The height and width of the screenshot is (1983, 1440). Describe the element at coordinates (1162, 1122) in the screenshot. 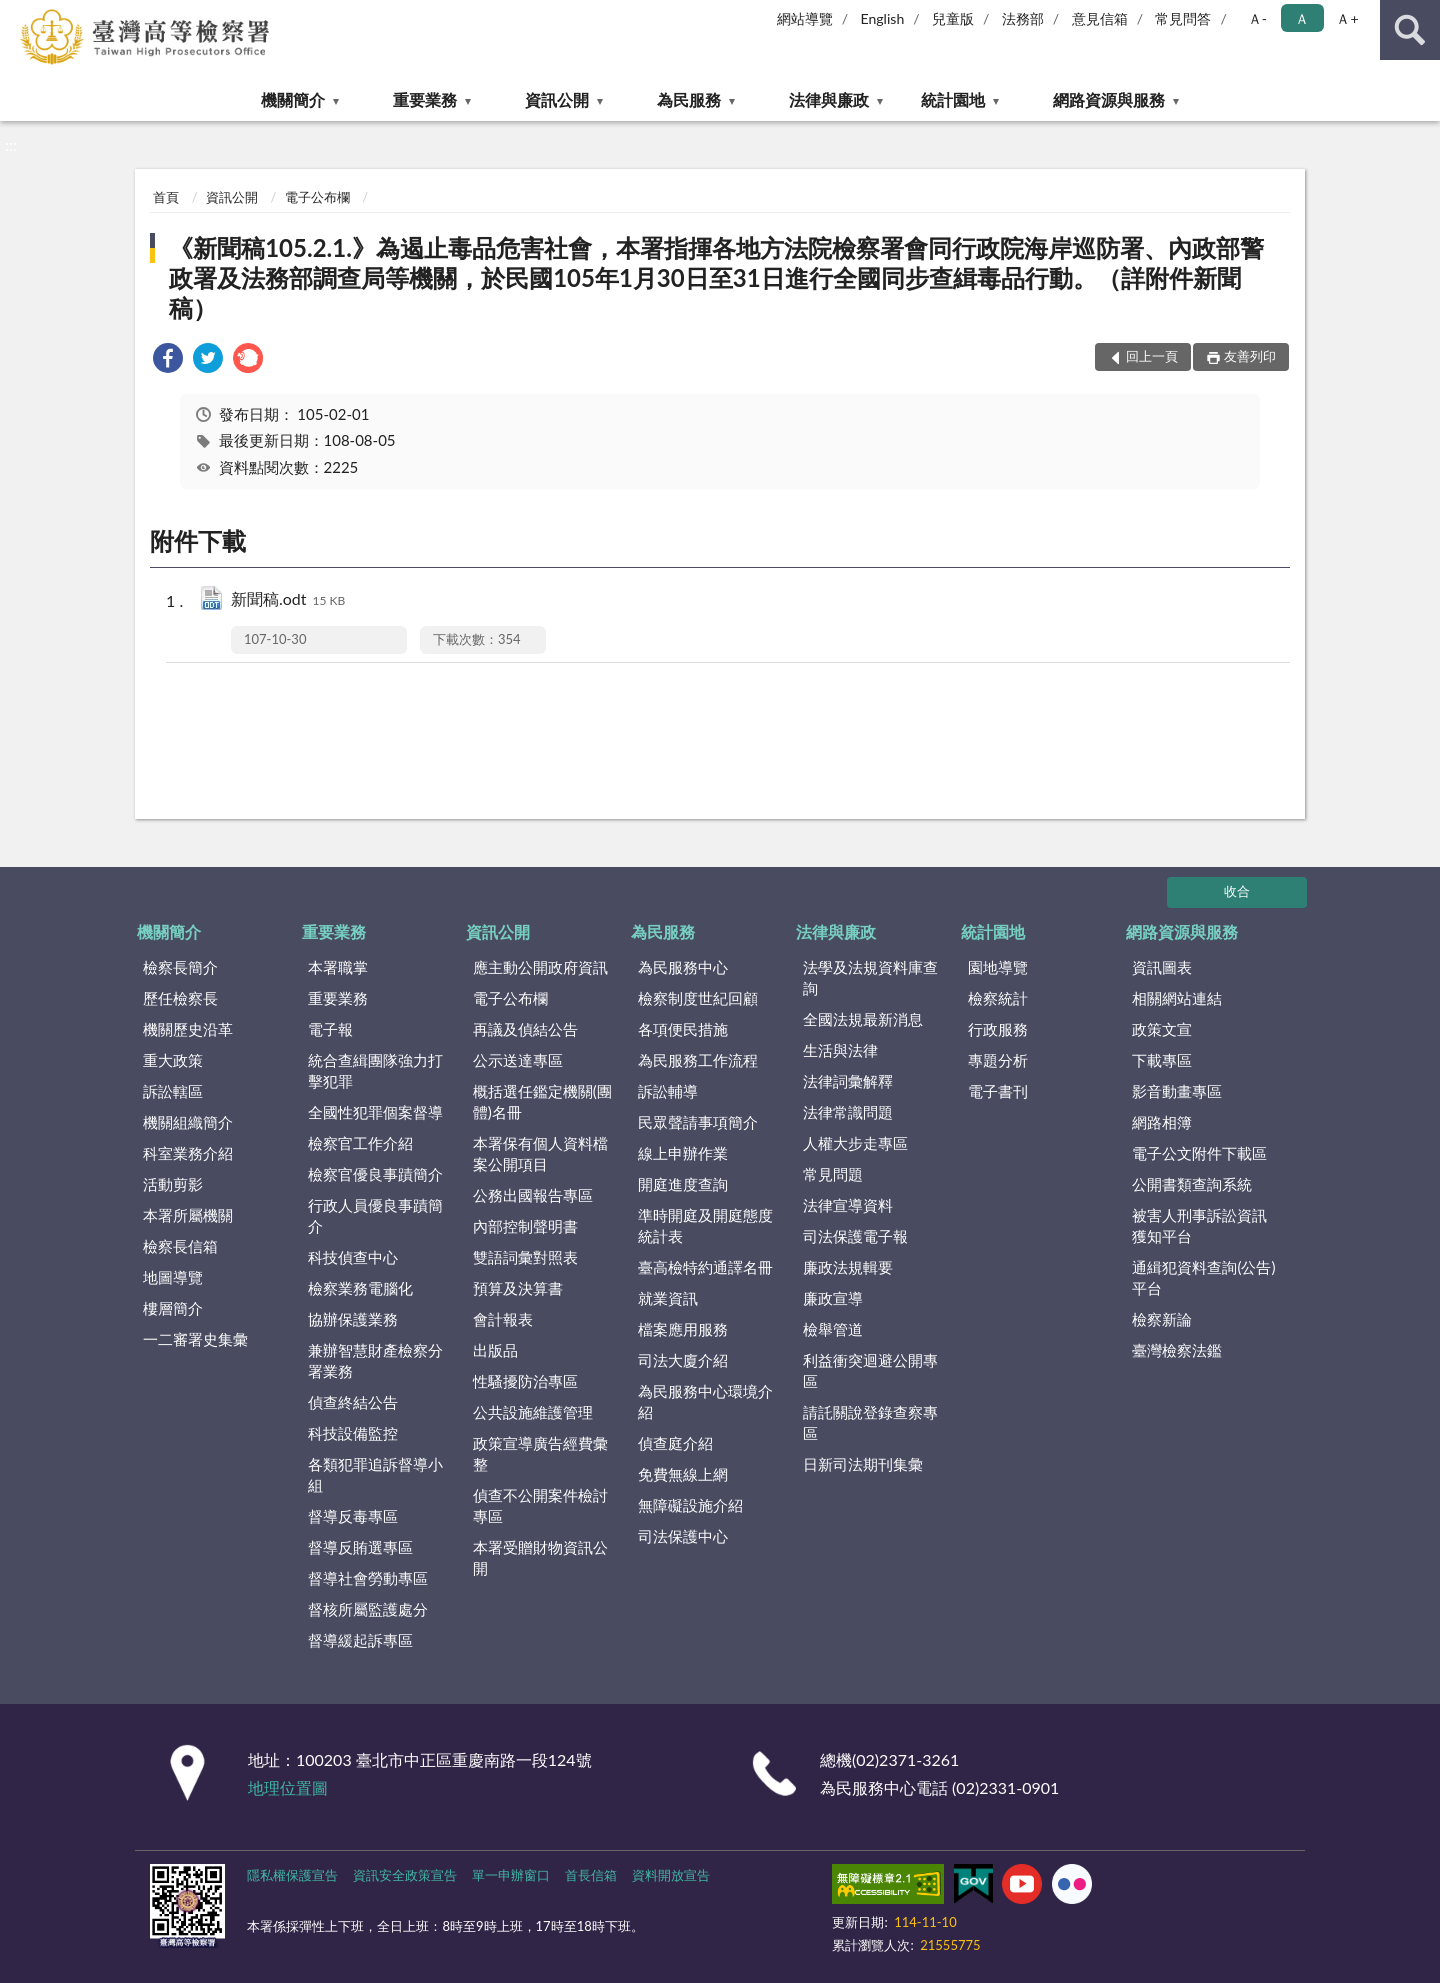

I see `網路相簿` at that location.